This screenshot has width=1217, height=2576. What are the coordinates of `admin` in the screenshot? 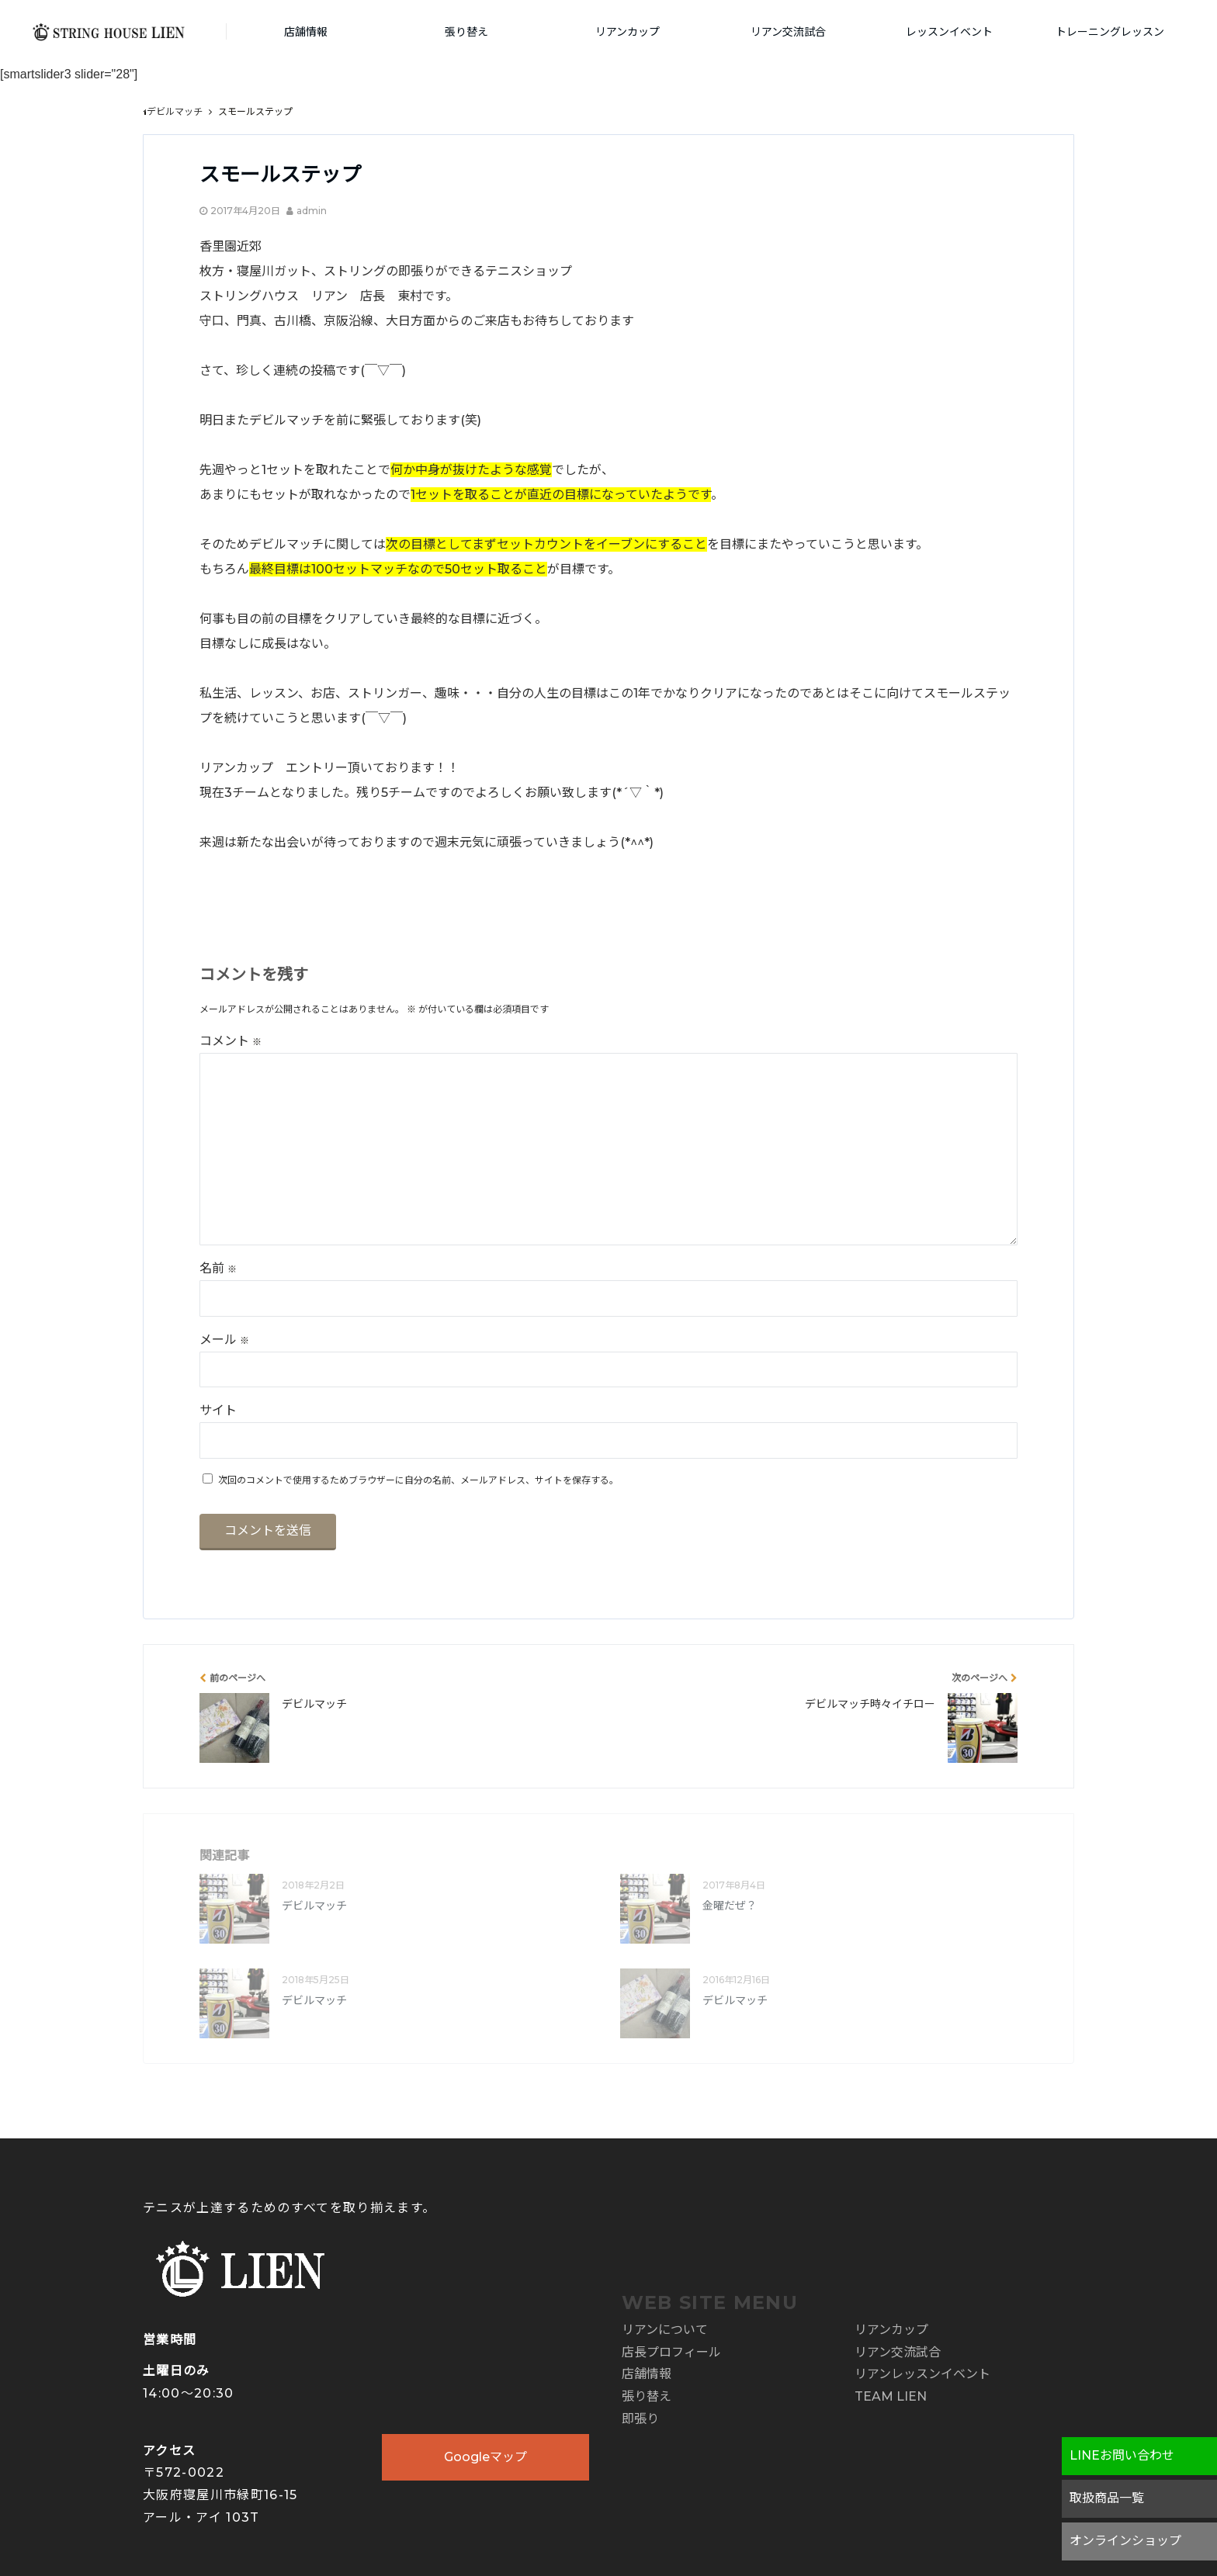 It's located at (311, 210).